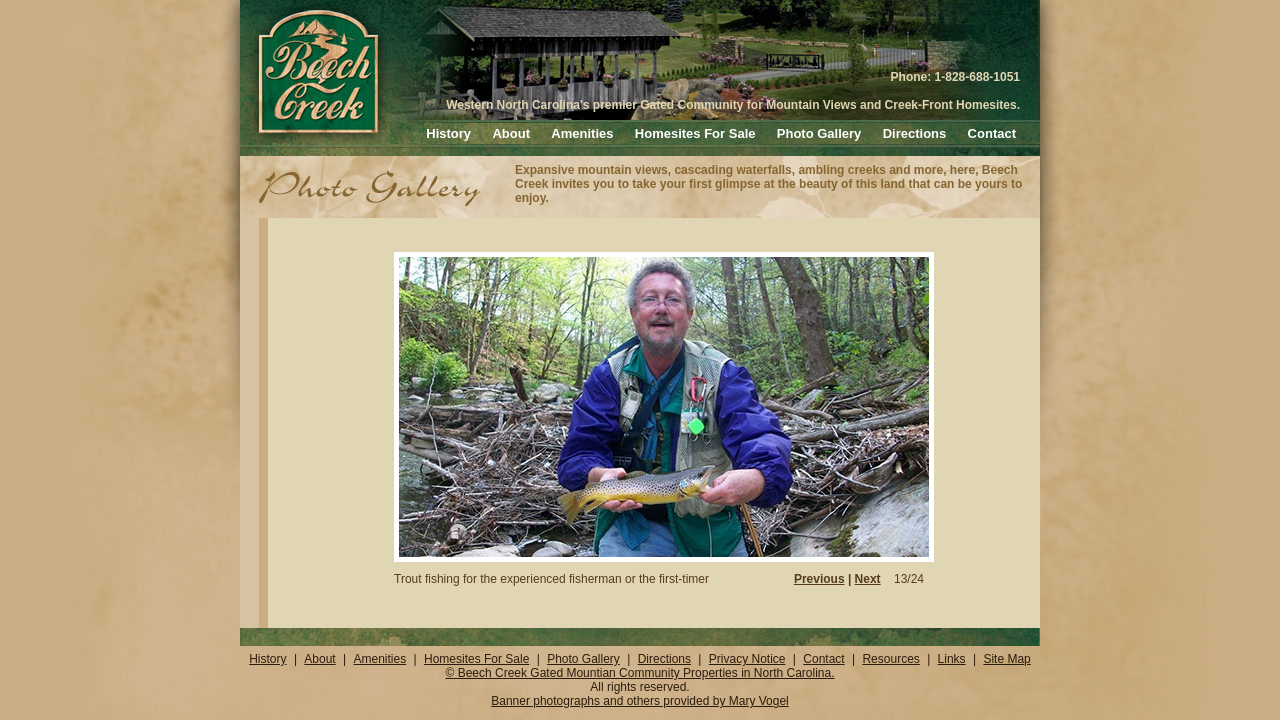  I want to click on Banner photographs and others provided by Mary Vogel, so click(640, 701).